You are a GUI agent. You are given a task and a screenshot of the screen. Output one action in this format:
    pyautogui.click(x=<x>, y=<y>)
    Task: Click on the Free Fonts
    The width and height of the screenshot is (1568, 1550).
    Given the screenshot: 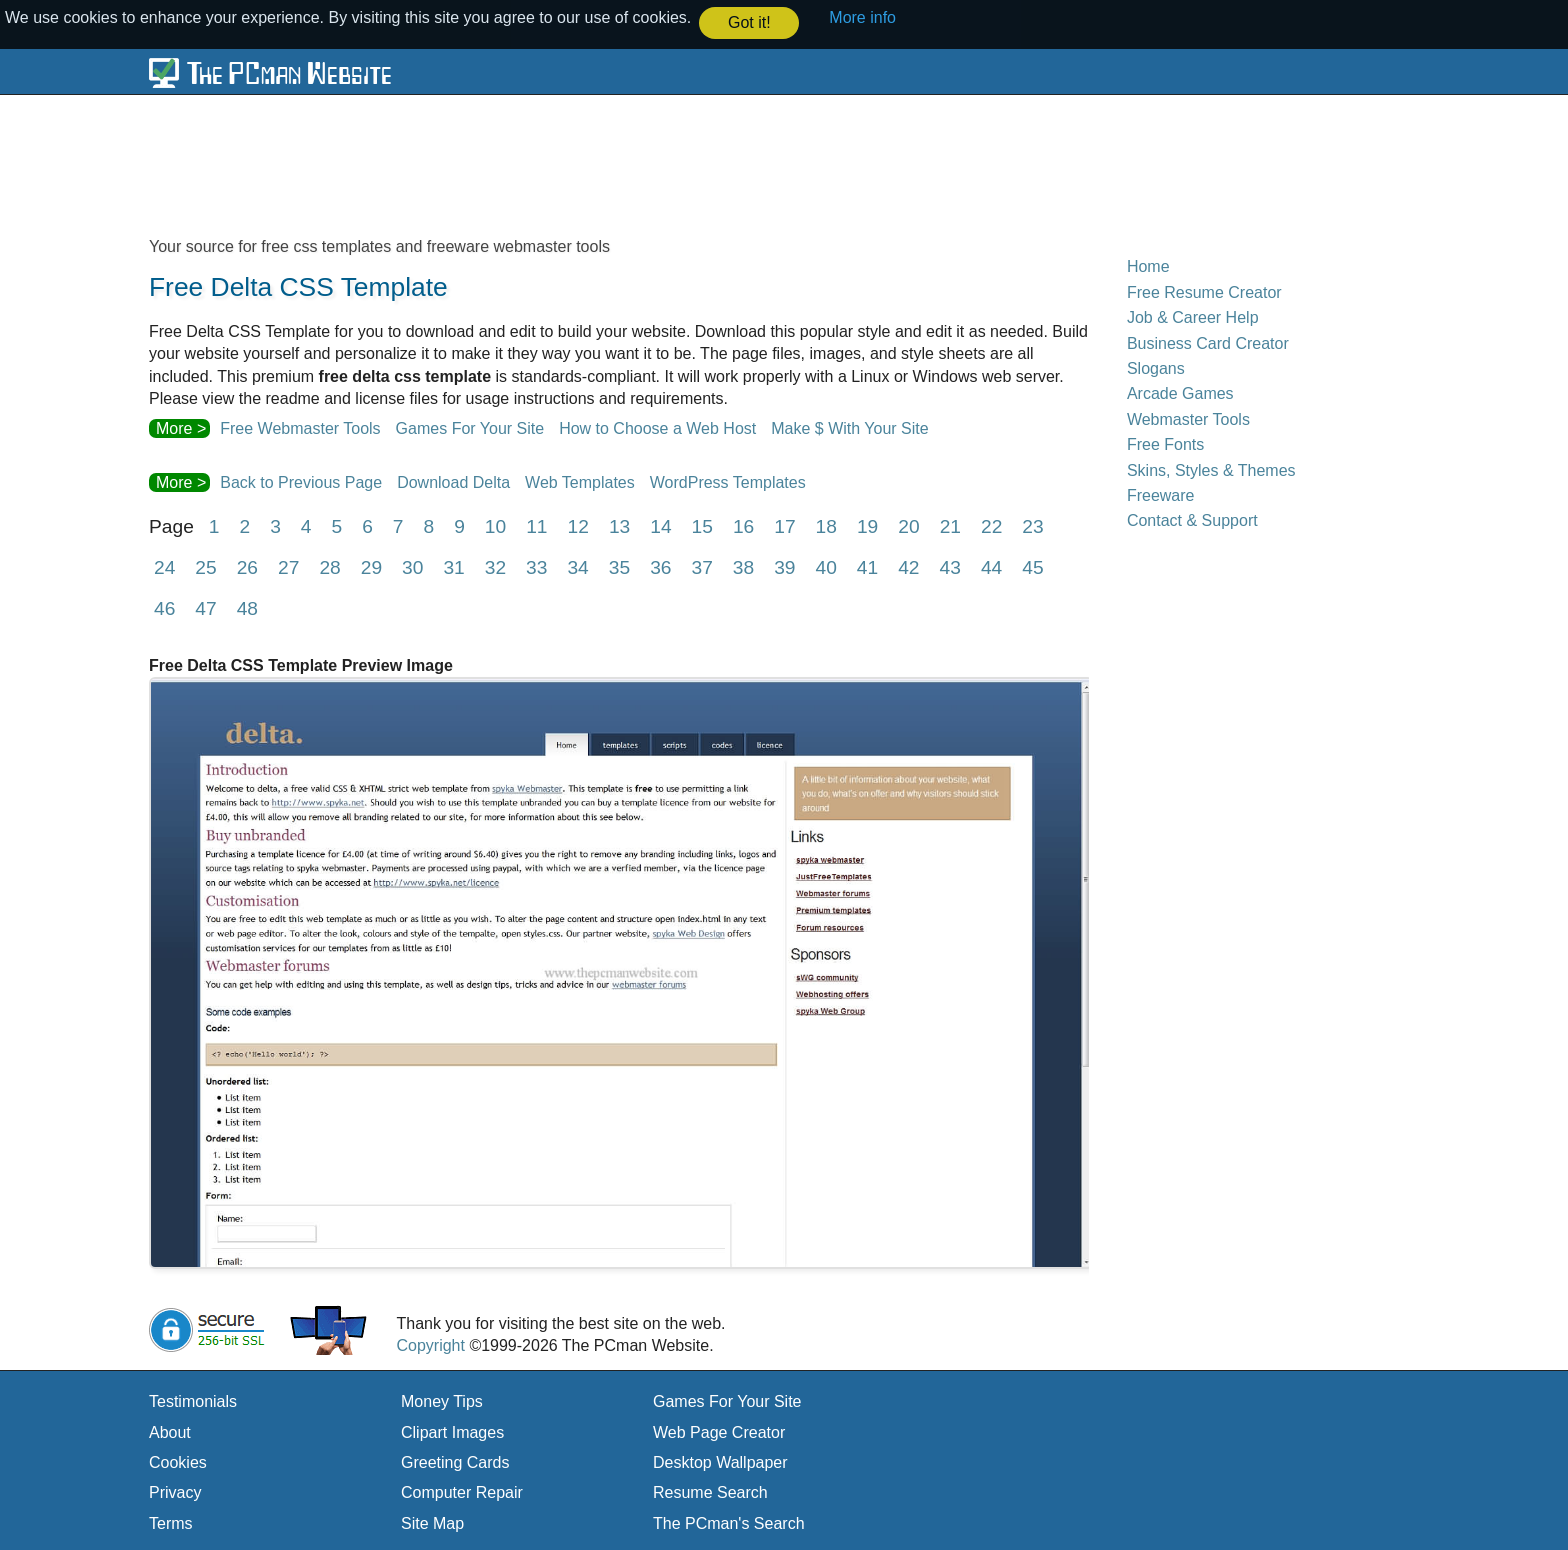 What is the action you would take?
    pyautogui.click(x=1165, y=443)
    